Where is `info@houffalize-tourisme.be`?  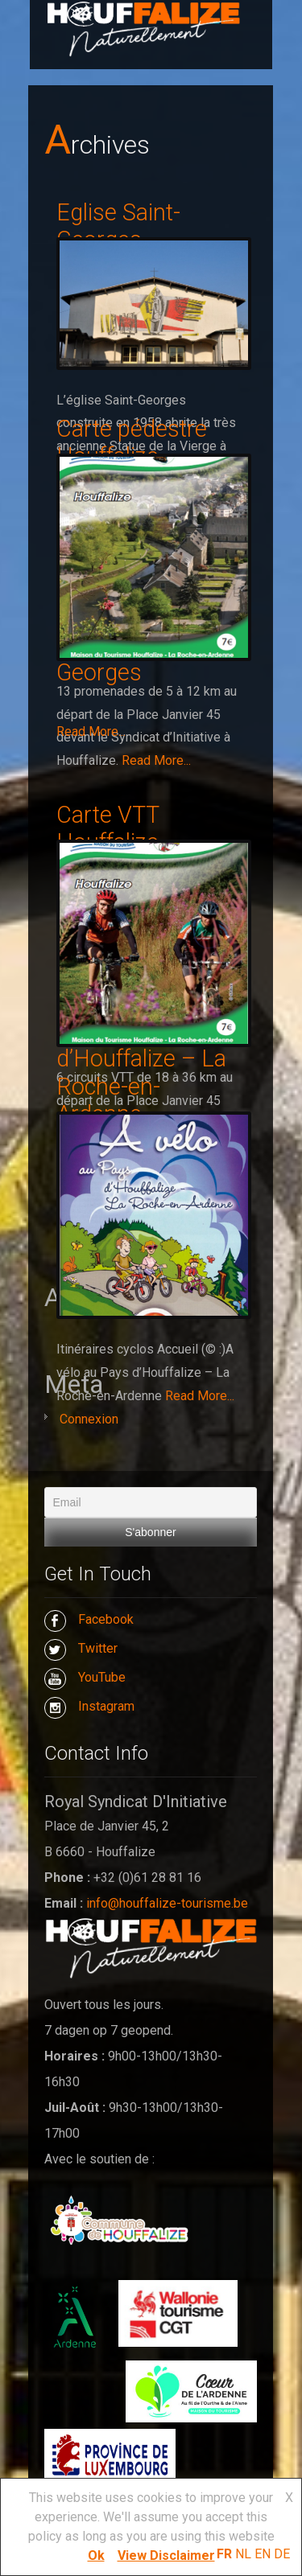
info@houffalize-tourisme.be is located at coordinates (167, 1903).